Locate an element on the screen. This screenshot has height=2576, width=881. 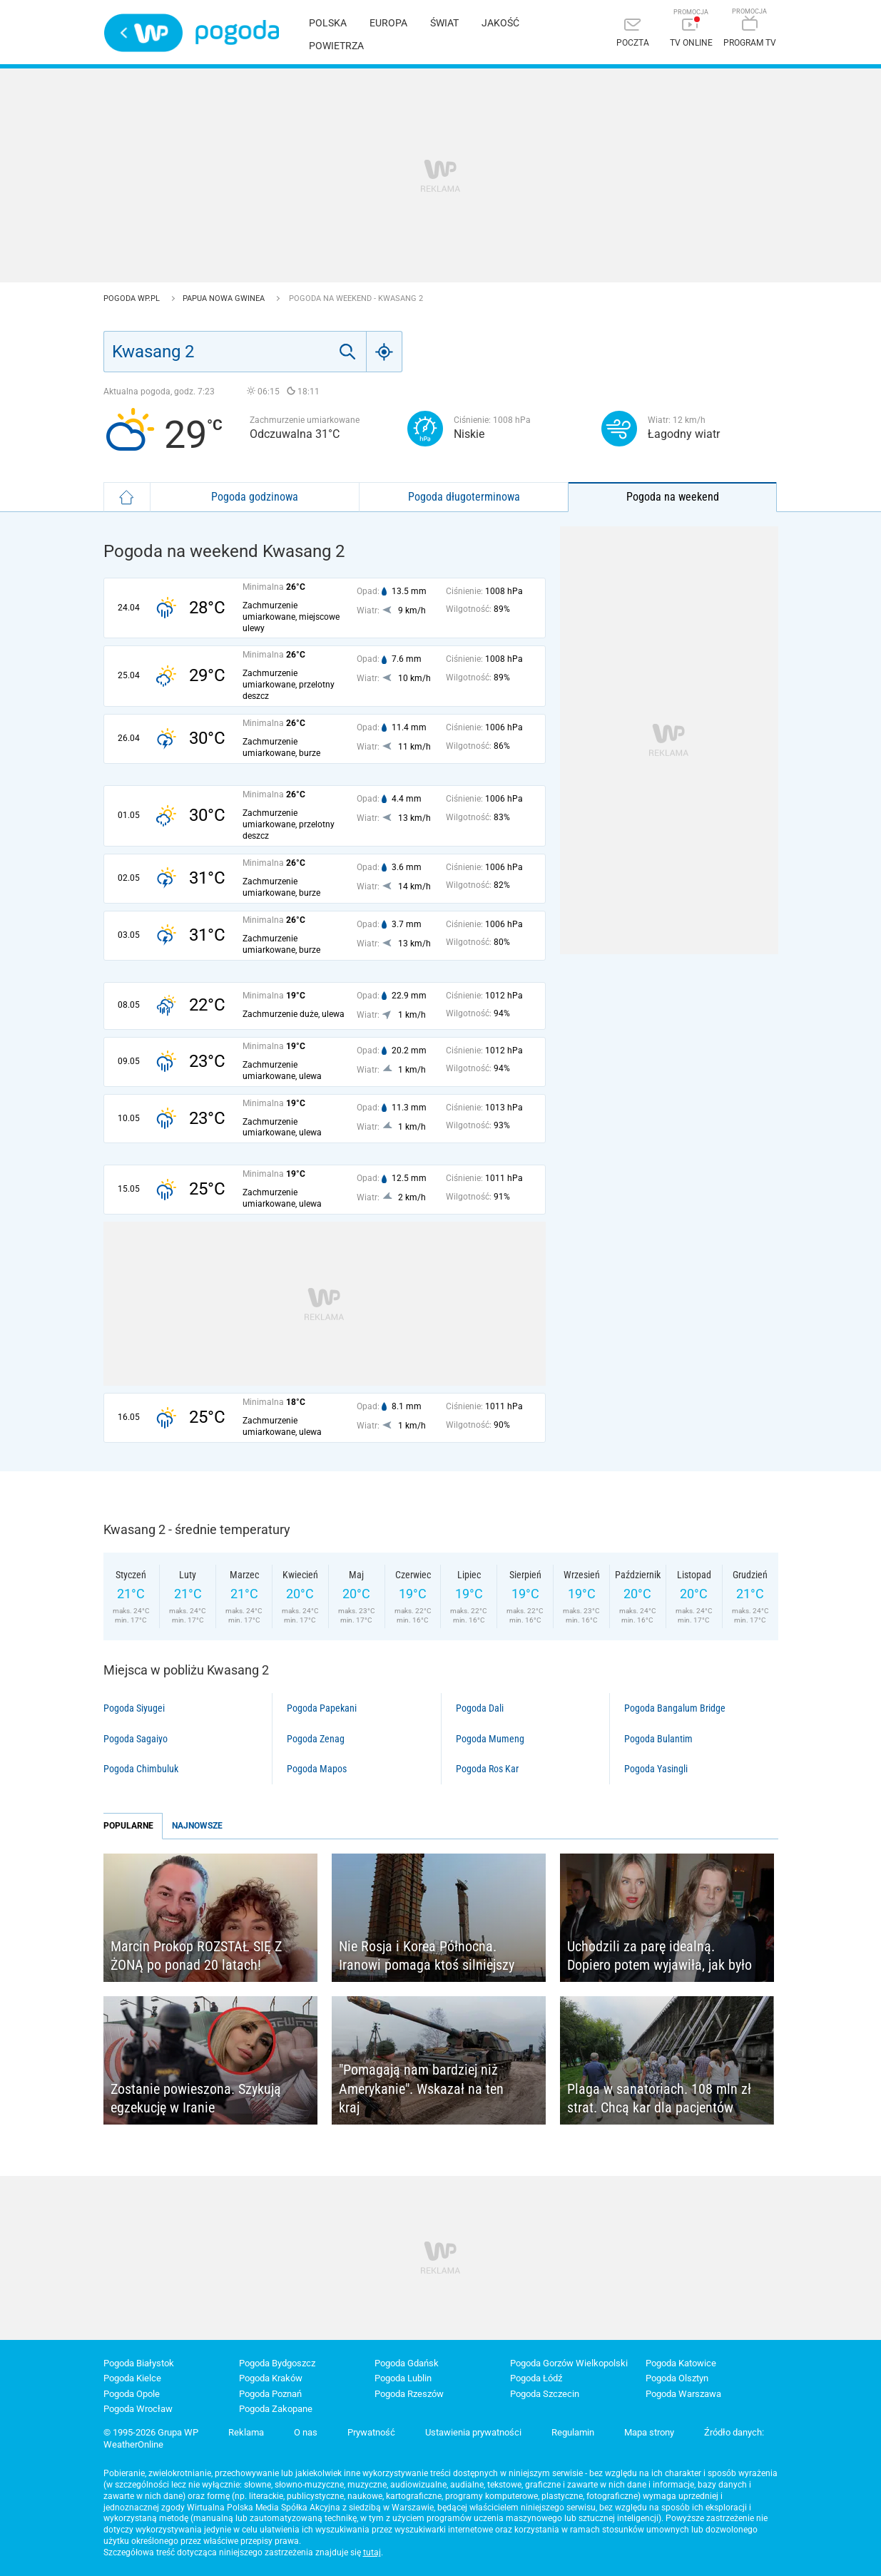
Pogoda Lublin is located at coordinates (403, 2378).